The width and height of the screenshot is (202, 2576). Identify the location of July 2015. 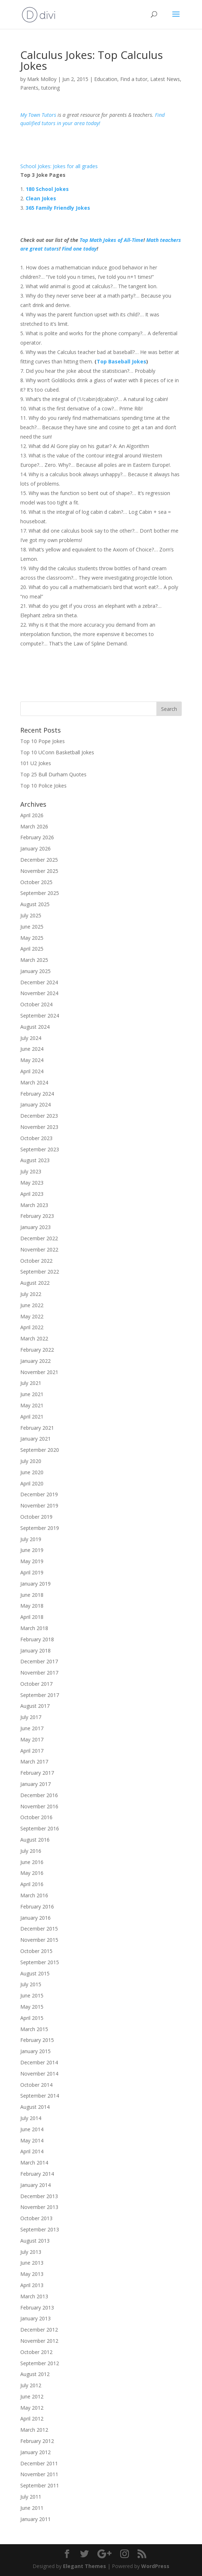
(30, 1984).